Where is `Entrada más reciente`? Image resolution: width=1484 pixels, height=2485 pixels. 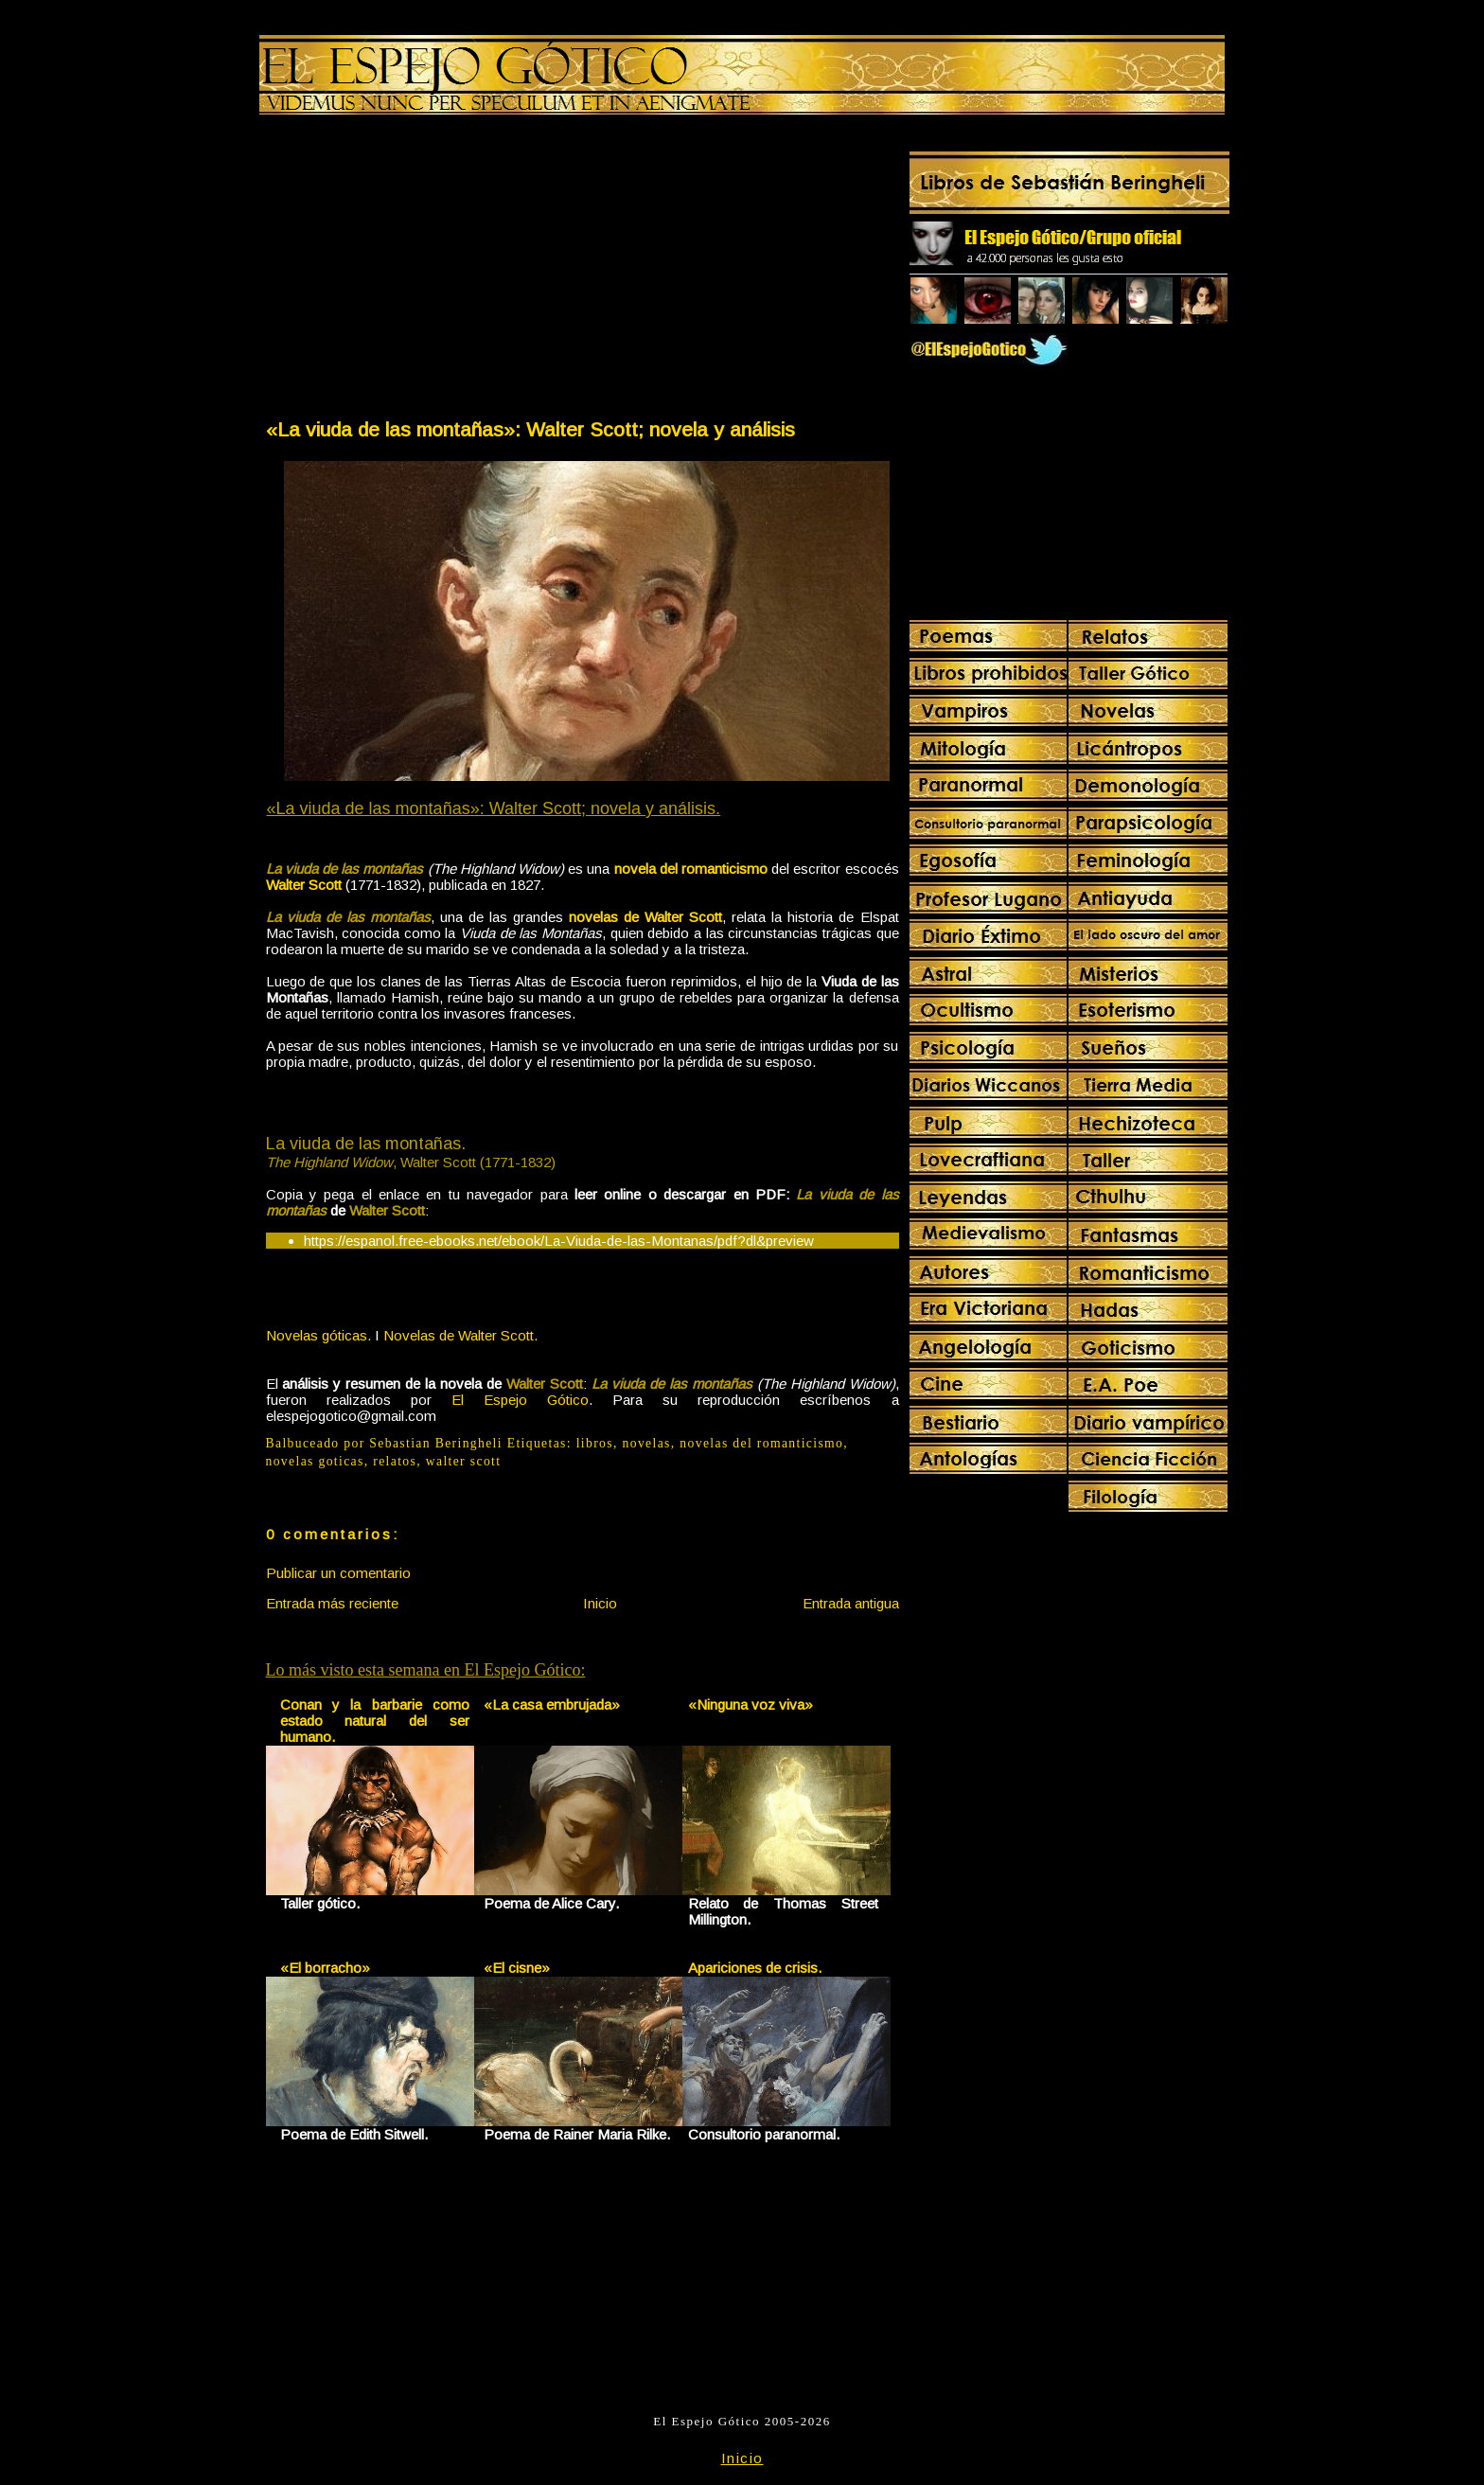 Entrada más reciente is located at coordinates (332, 1603).